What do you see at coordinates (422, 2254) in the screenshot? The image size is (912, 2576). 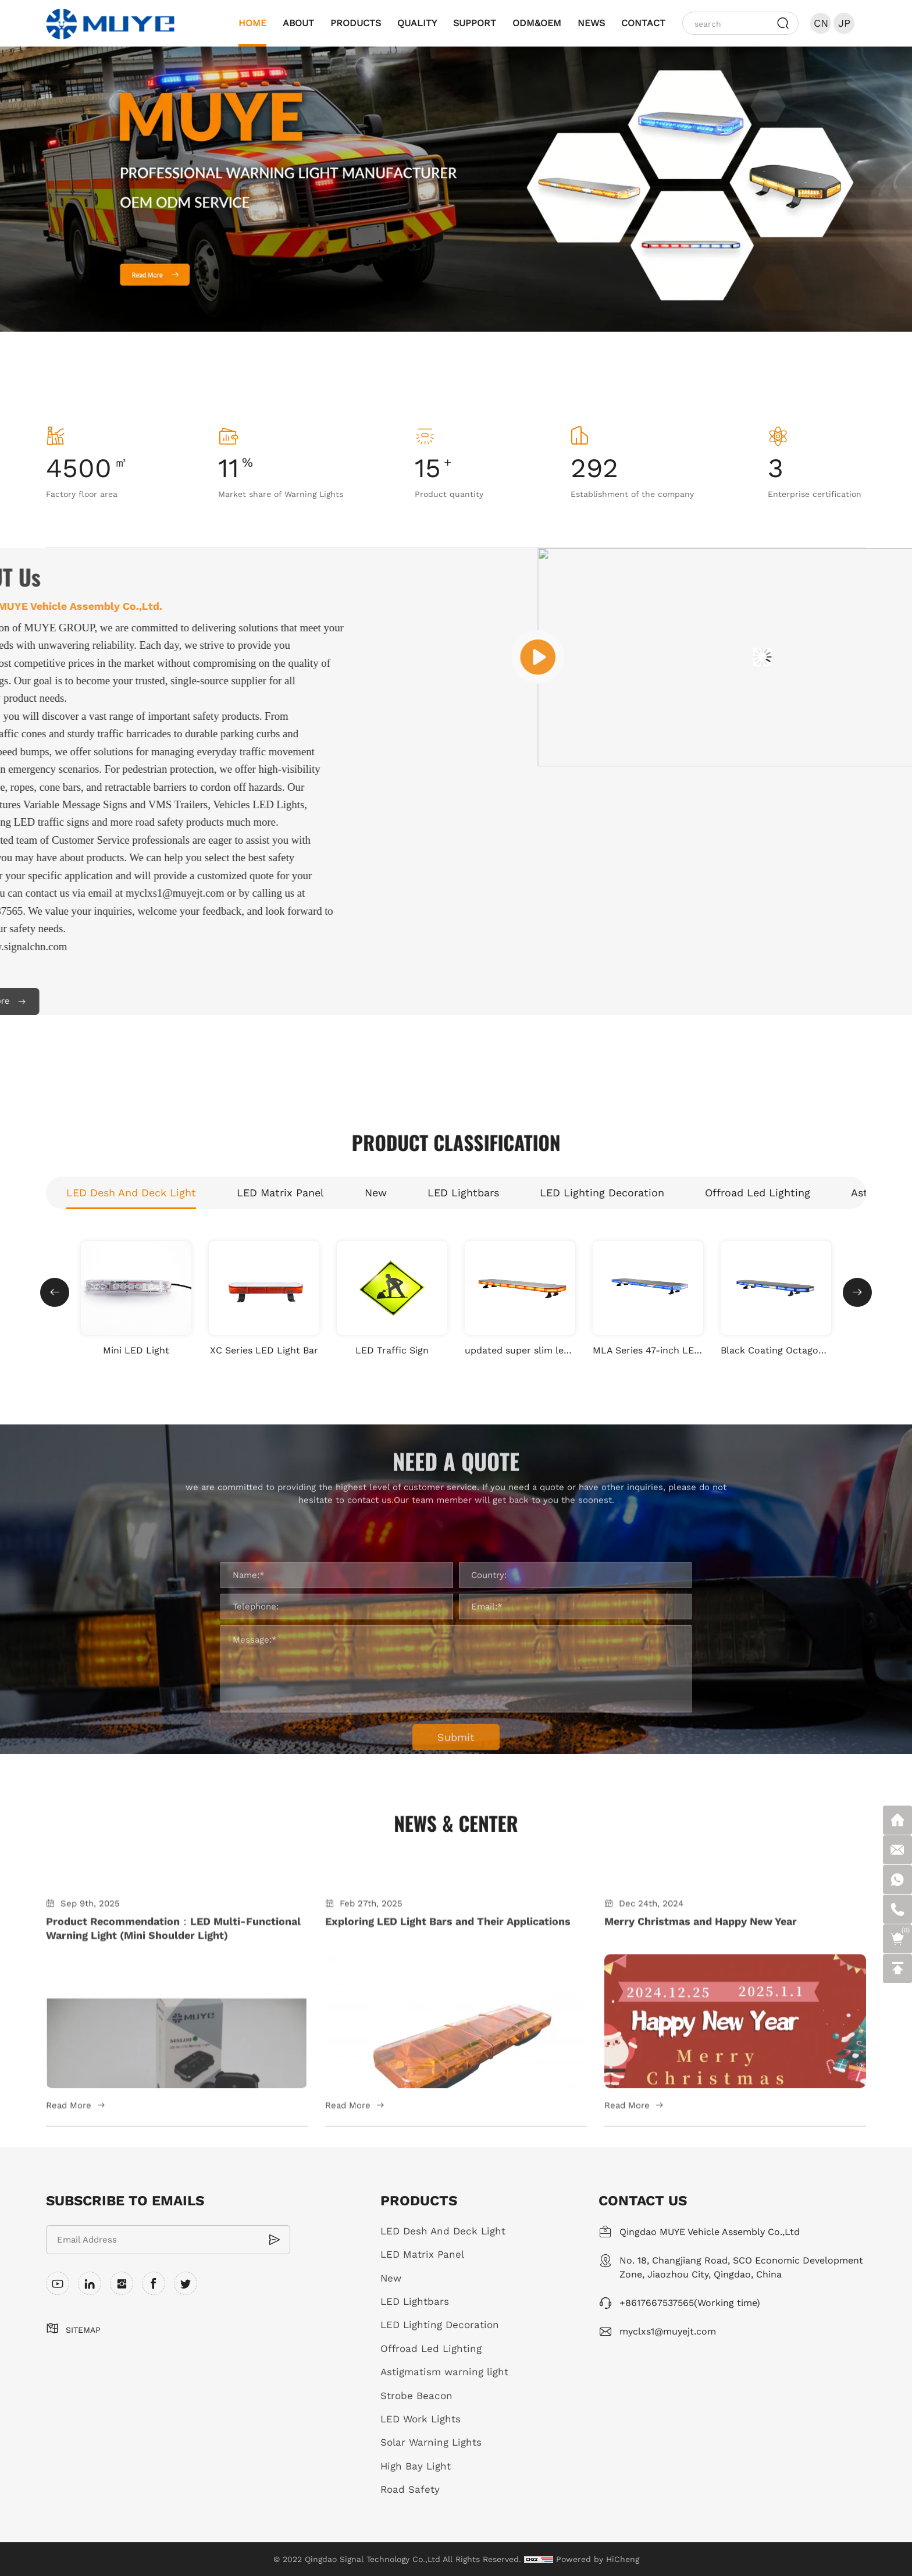 I see `LED Matrix Panel` at bounding box center [422, 2254].